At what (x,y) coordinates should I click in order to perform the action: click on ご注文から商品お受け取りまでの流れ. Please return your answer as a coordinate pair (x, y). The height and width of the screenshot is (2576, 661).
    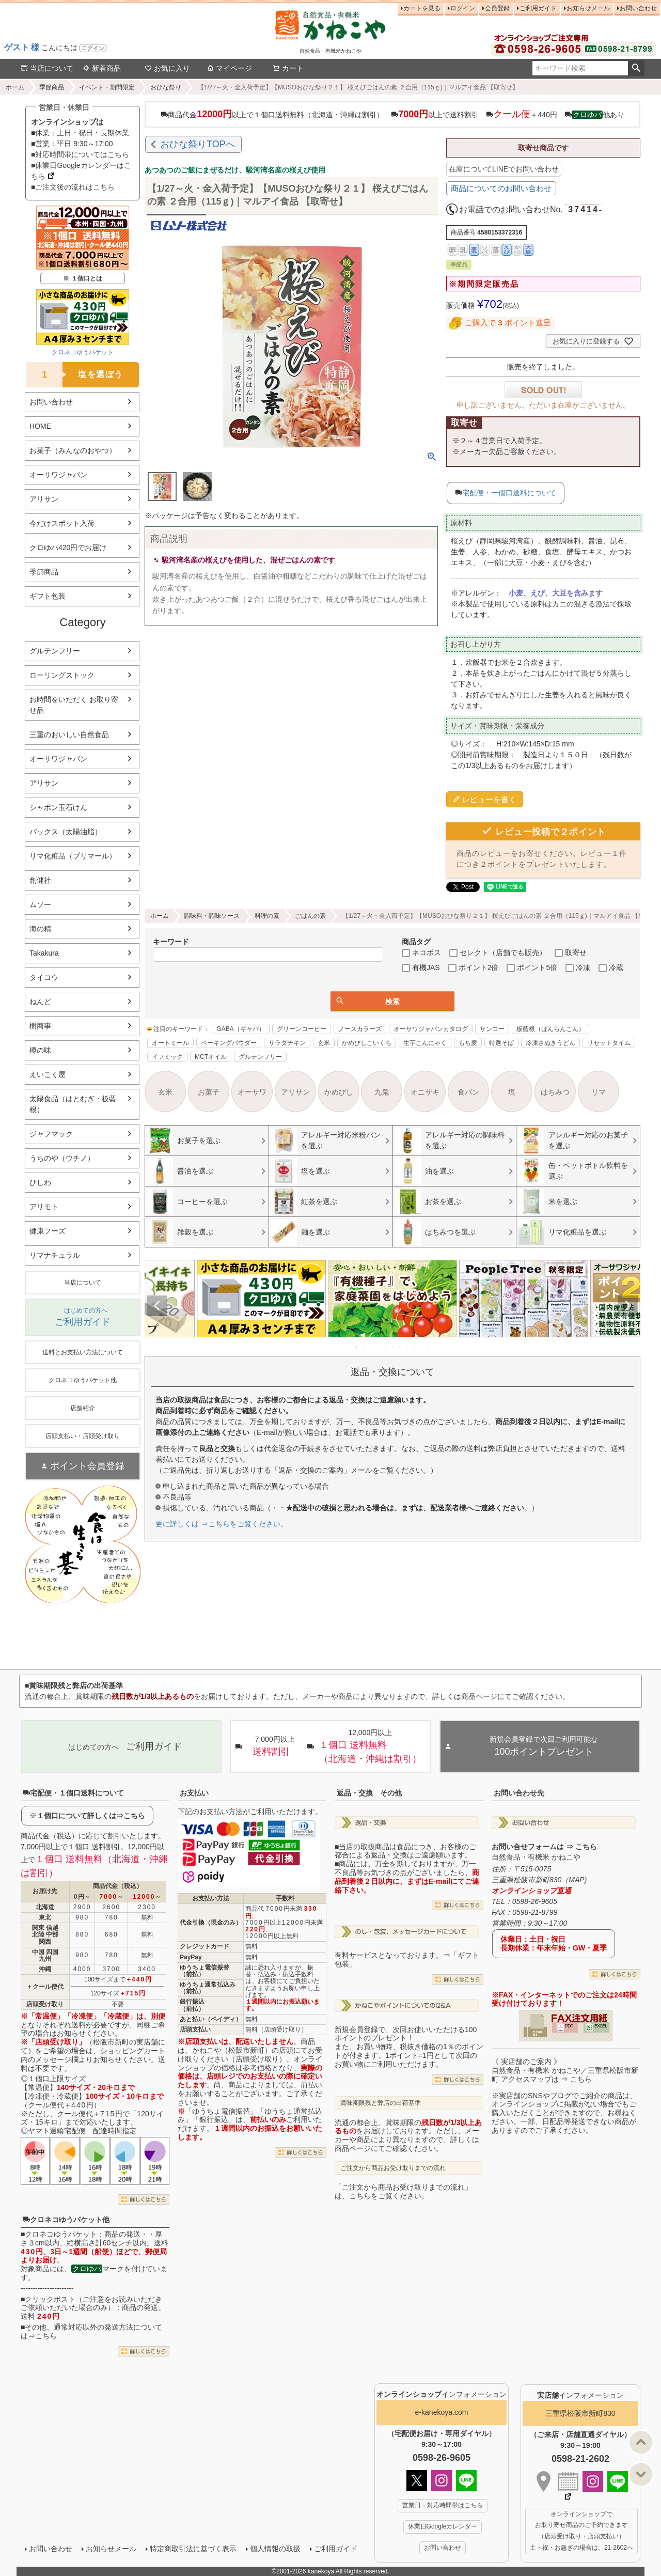
    Looking at the image, I should click on (393, 2168).